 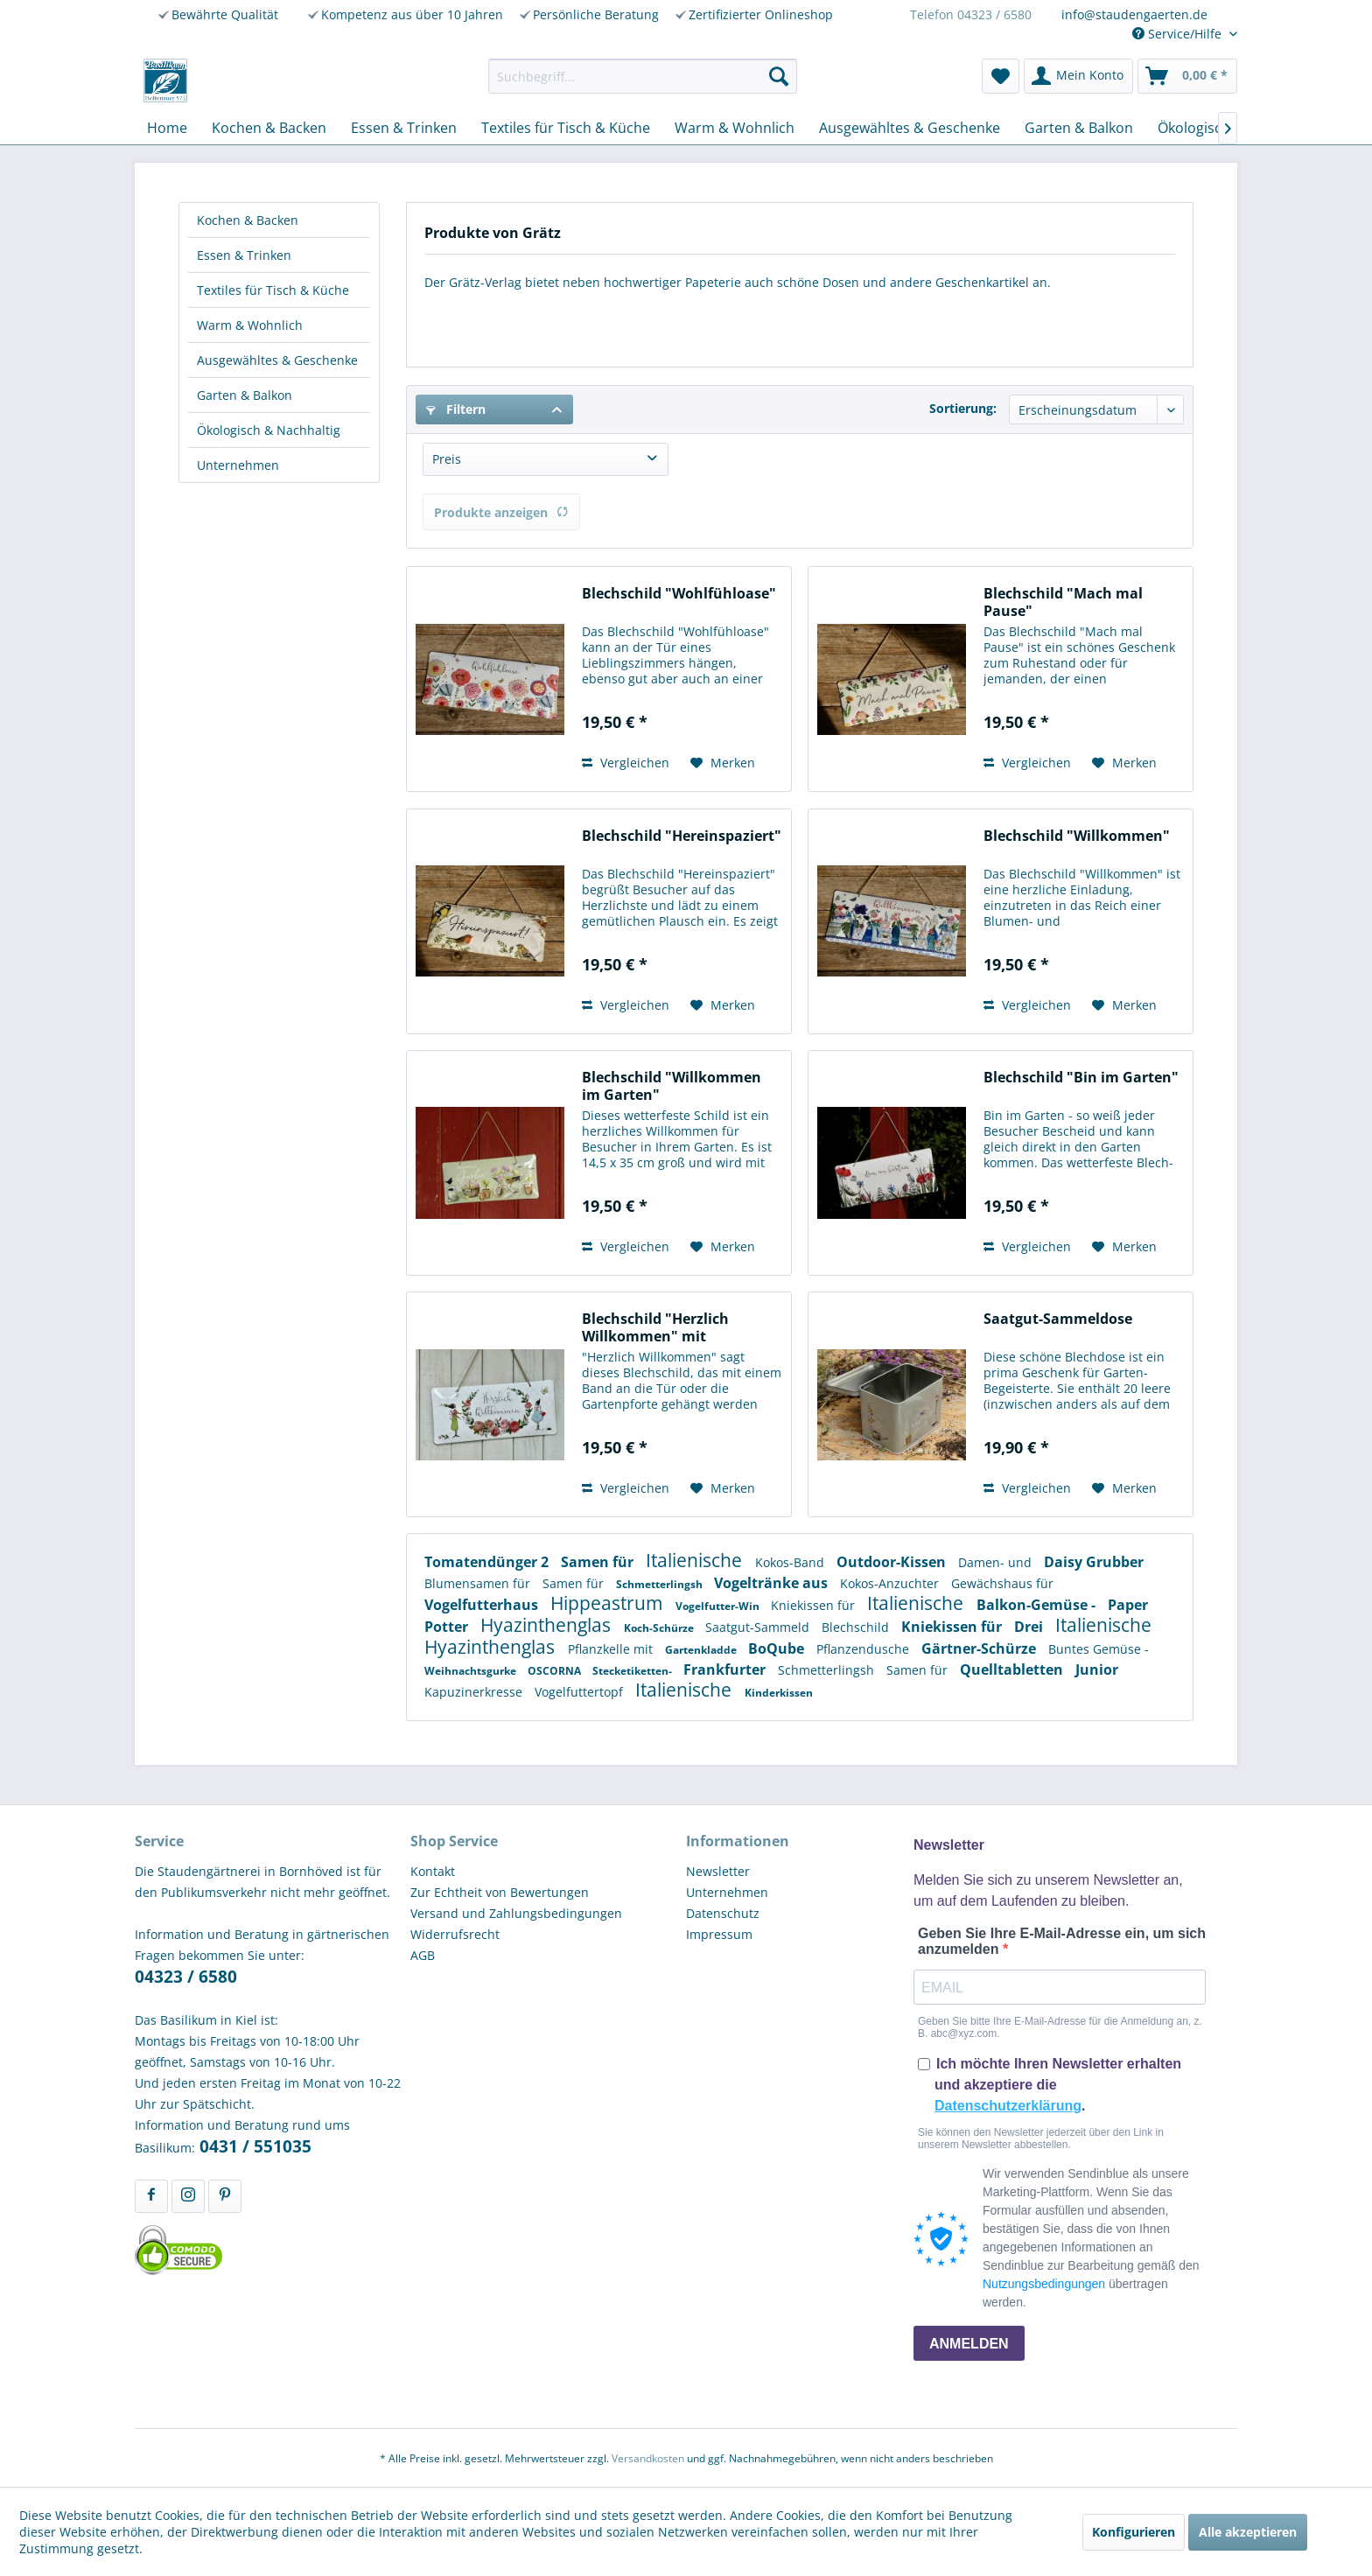 What do you see at coordinates (1133, 2532) in the screenshot?
I see `Konfigurieren` at bounding box center [1133, 2532].